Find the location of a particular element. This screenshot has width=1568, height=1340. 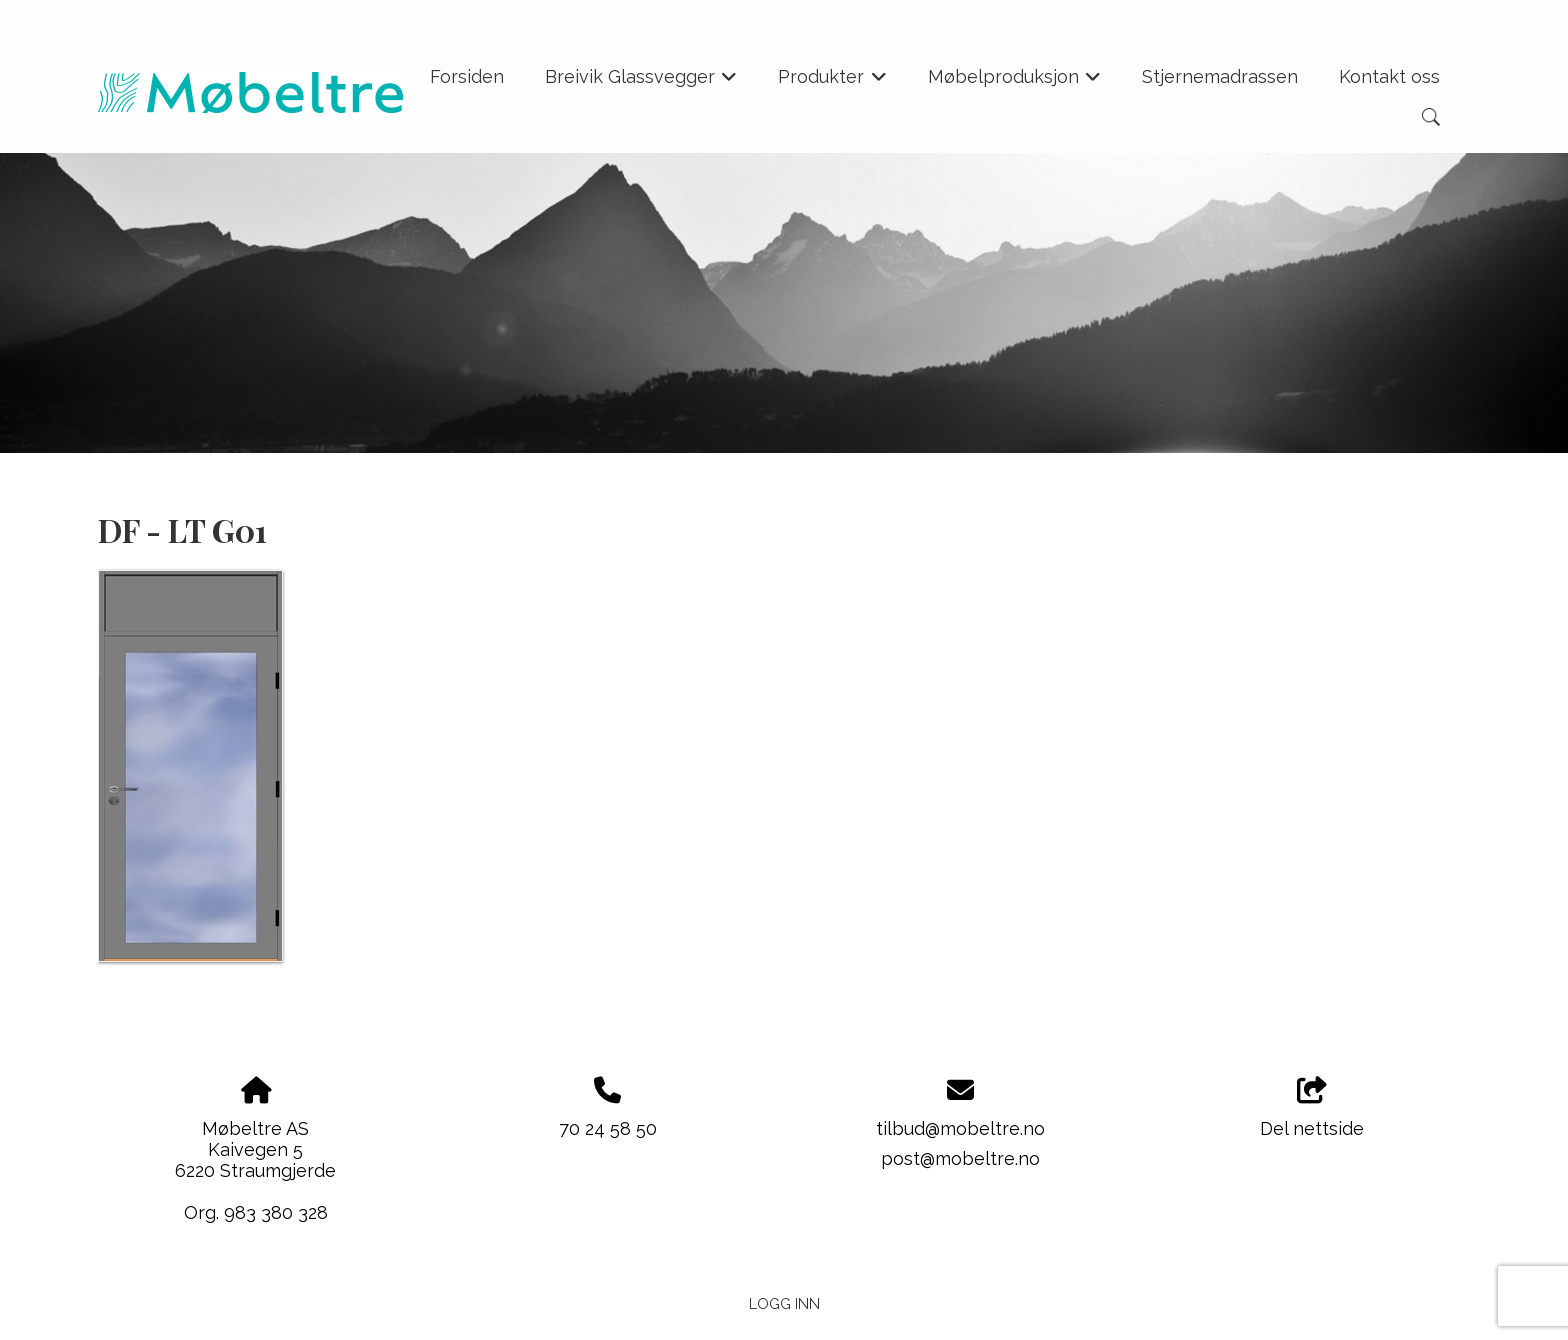

70 24 58 50 is located at coordinates (608, 1128).